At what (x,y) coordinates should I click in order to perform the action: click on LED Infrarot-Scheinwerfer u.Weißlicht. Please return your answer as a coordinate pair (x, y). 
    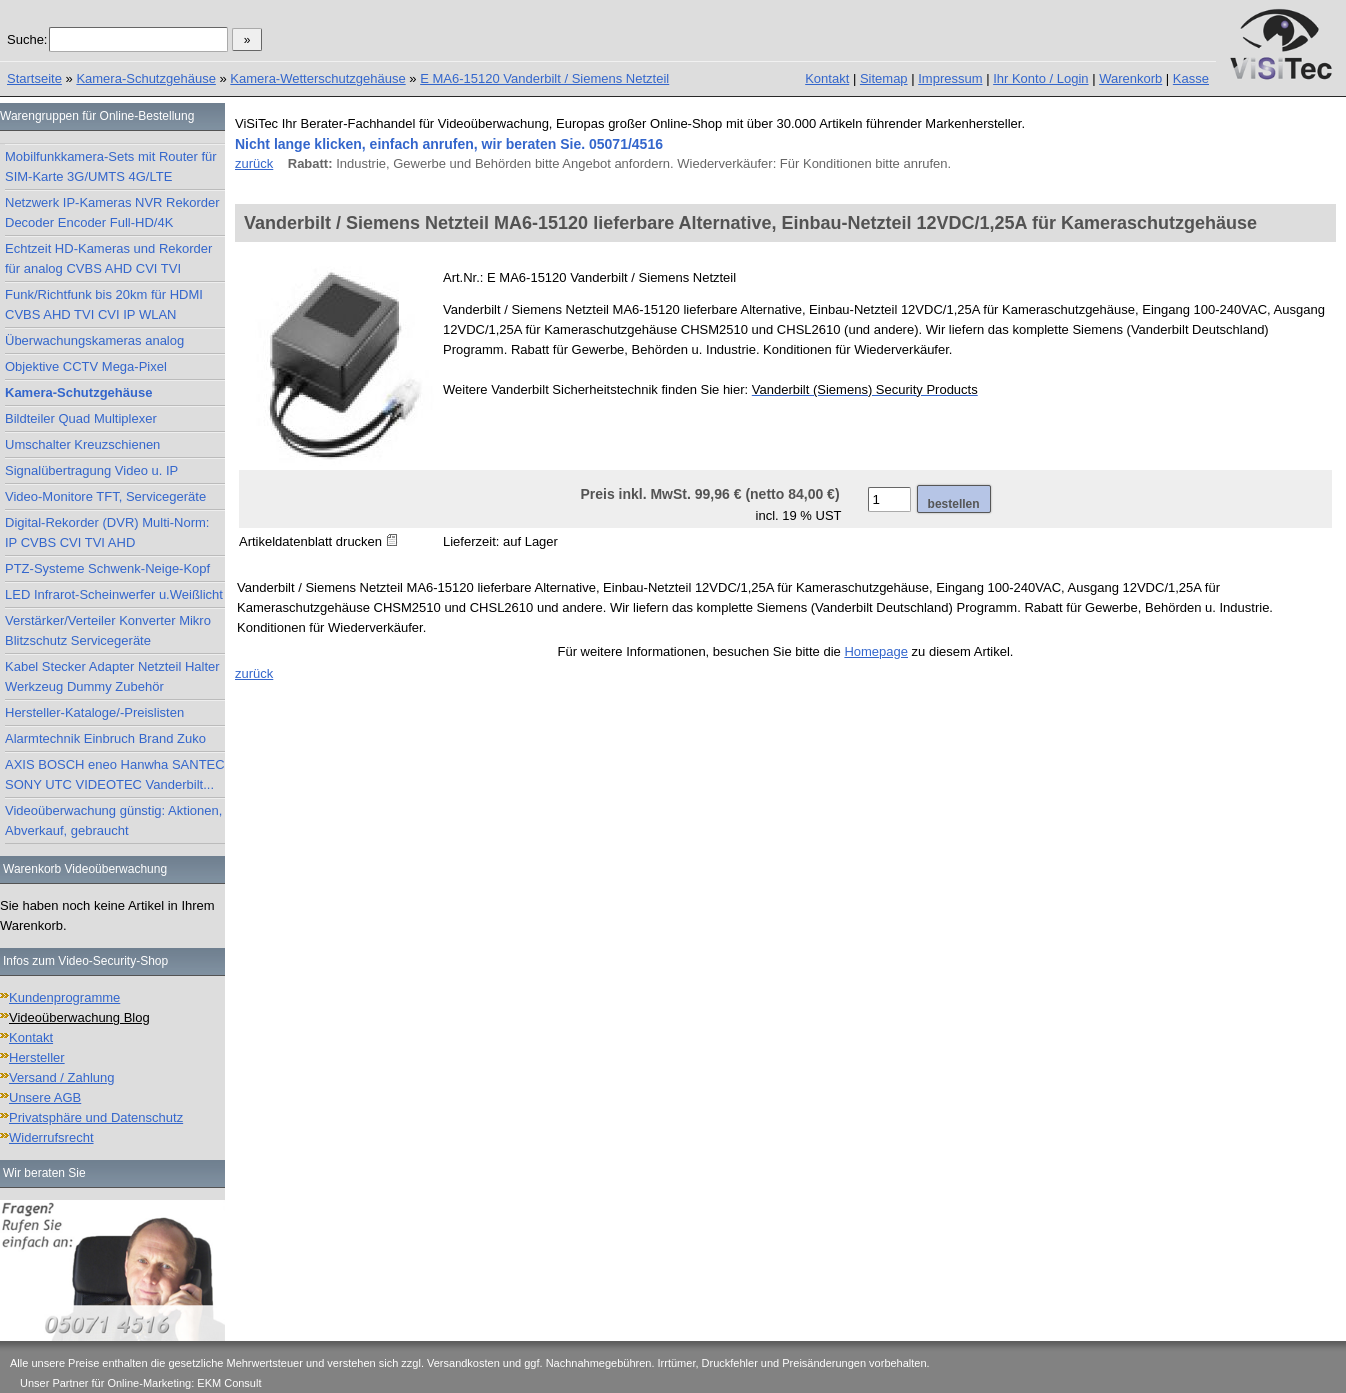
    Looking at the image, I should click on (114, 594).